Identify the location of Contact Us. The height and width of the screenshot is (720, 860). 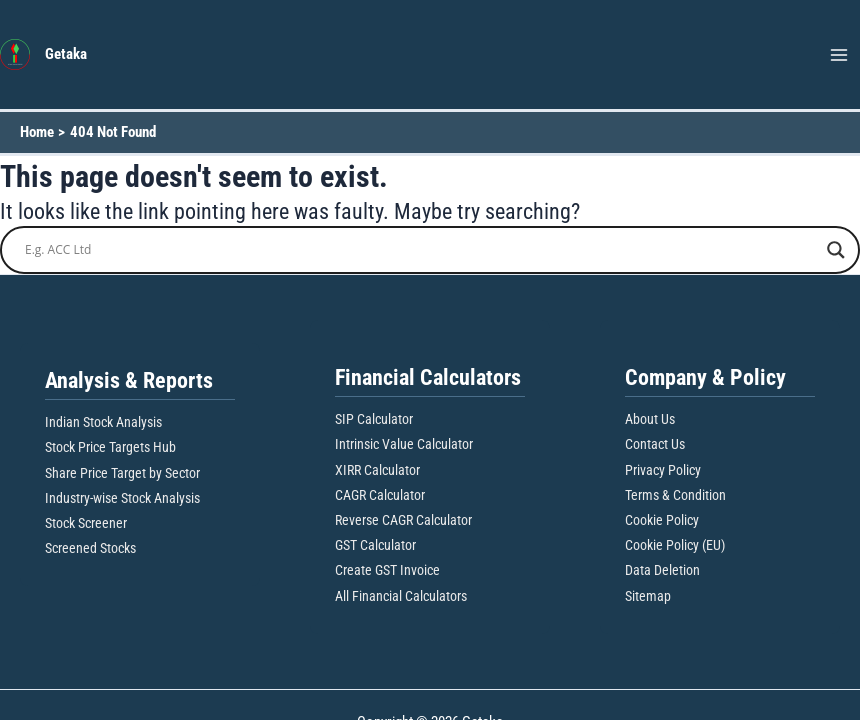
(655, 444).